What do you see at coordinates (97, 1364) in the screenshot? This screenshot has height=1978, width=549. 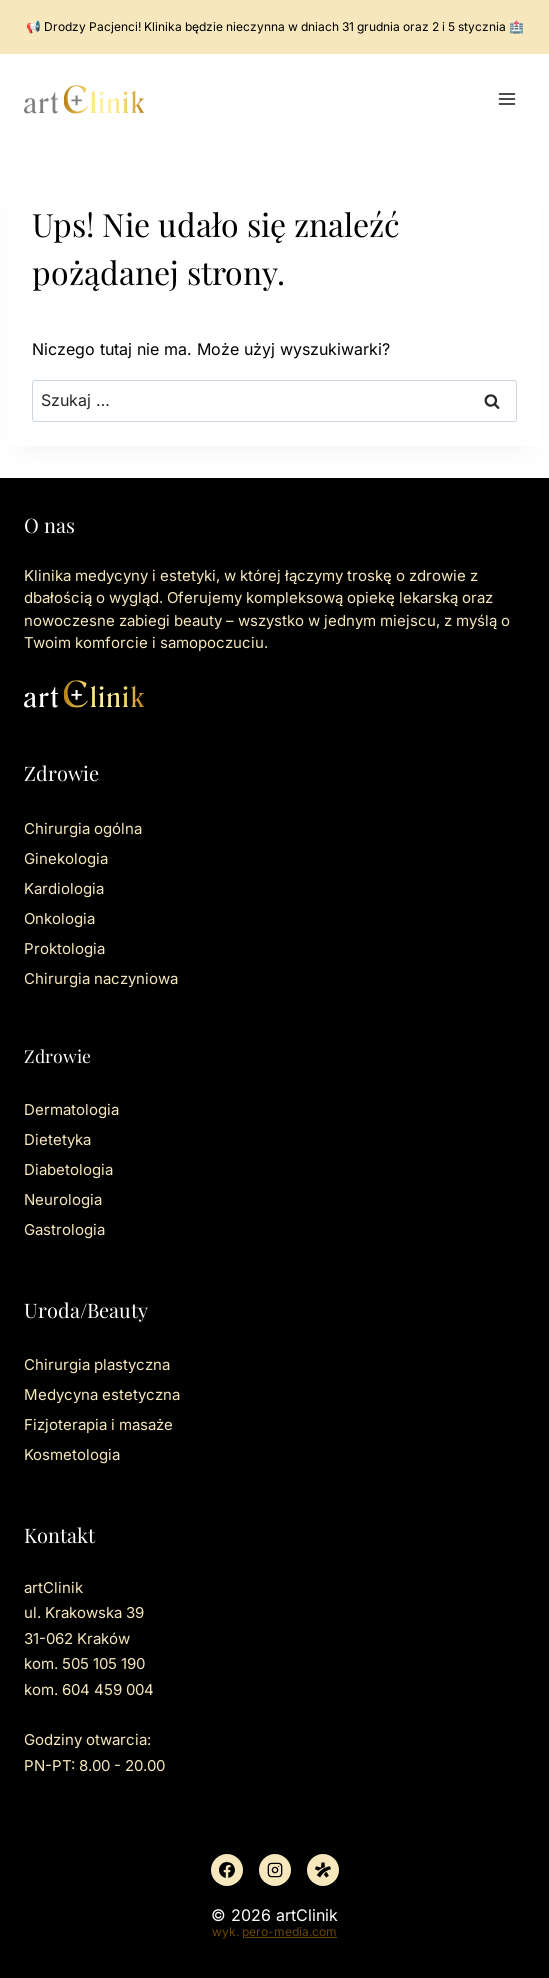 I see `Chirurgia plastyczna` at bounding box center [97, 1364].